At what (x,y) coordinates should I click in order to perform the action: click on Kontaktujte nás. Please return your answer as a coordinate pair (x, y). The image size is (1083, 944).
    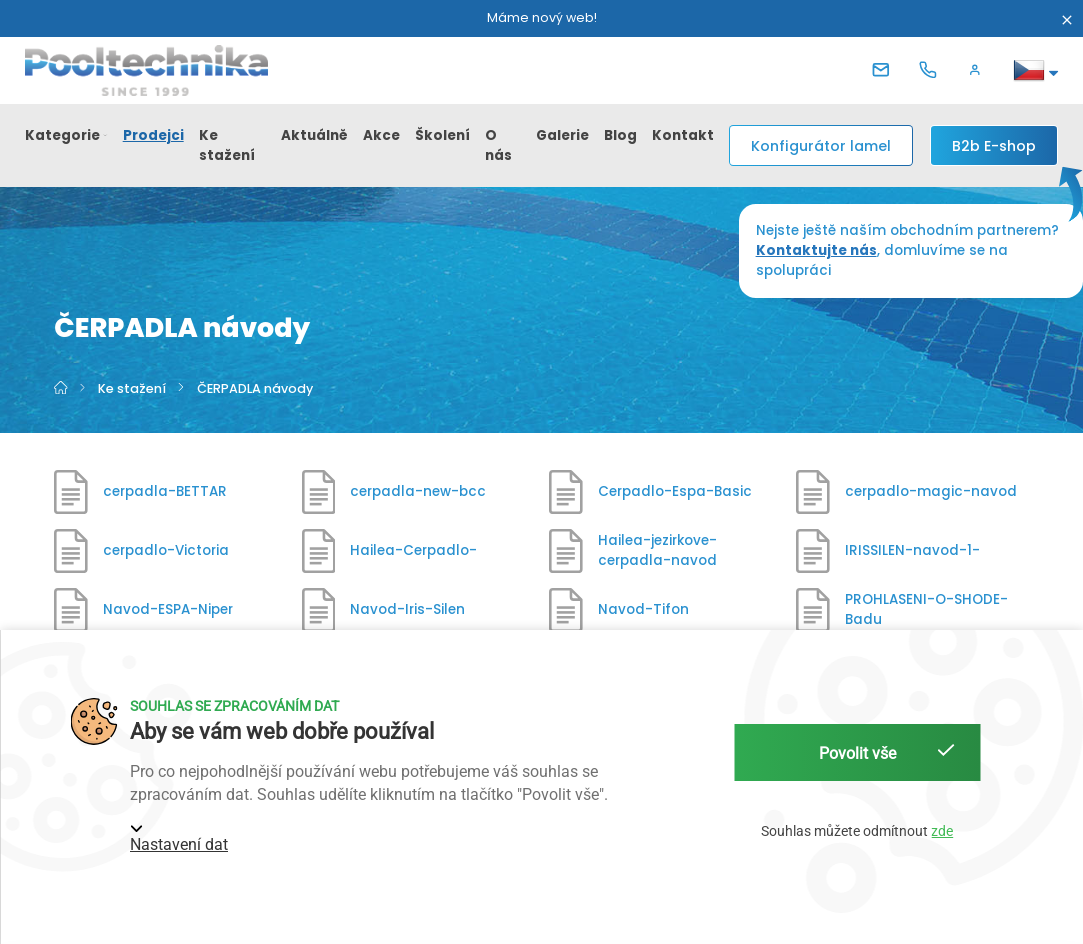
    Looking at the image, I should click on (816, 250).